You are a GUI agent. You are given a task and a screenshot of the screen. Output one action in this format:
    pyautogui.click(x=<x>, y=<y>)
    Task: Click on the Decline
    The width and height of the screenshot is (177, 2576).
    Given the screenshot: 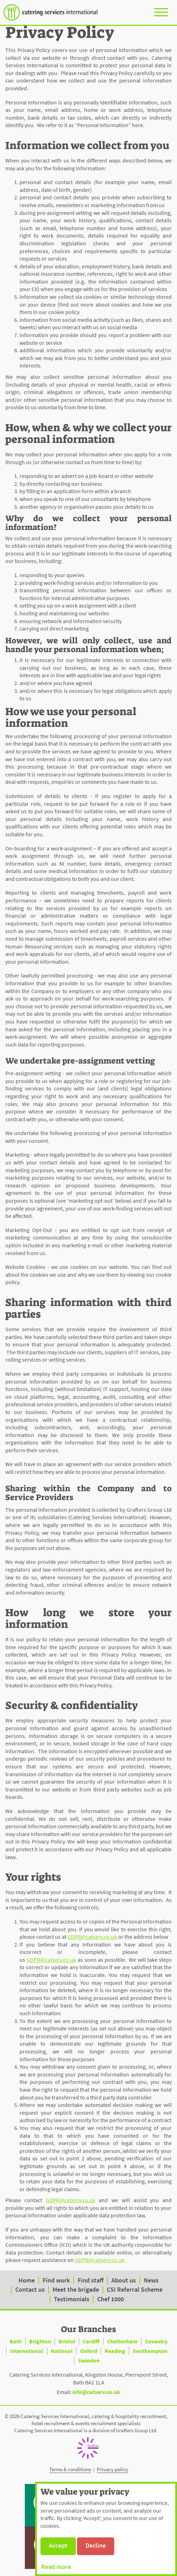 What is the action you would take?
    pyautogui.click(x=95, y=2545)
    